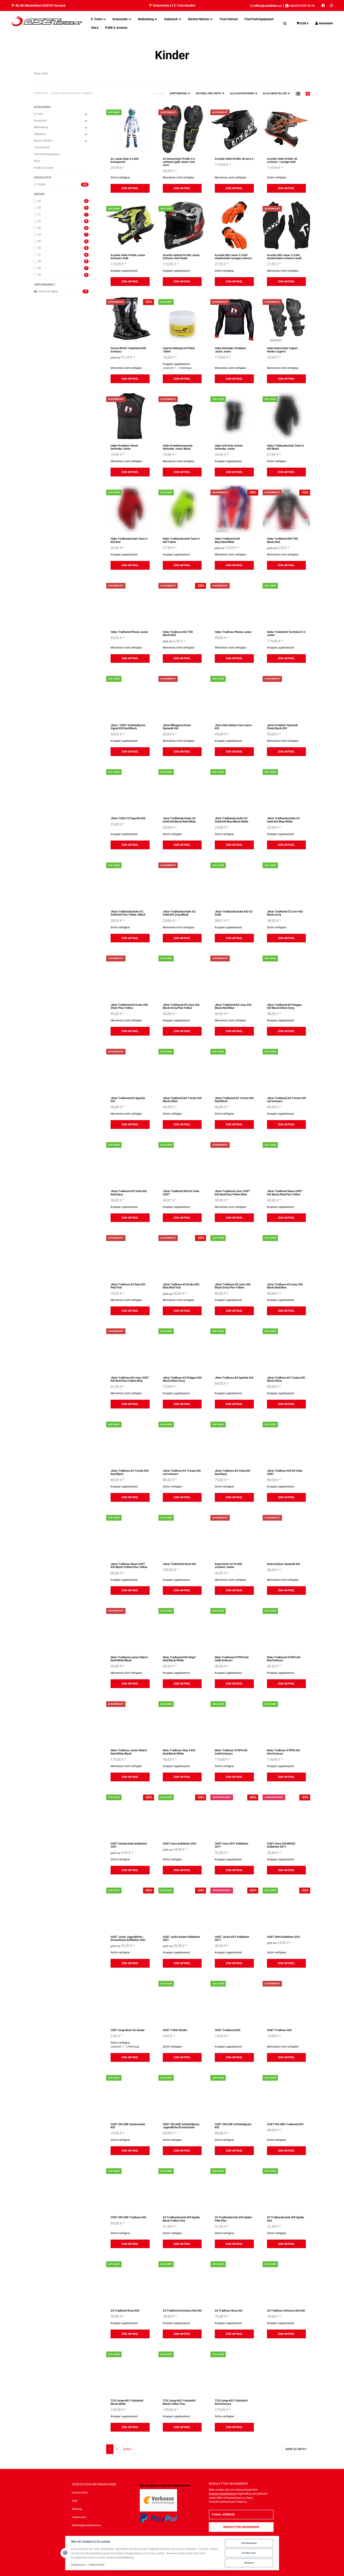 The image size is (344, 2576). What do you see at coordinates (234, 1377) in the screenshot?
I see `Jitsie Trialhose K3 Sparkle KID` at bounding box center [234, 1377].